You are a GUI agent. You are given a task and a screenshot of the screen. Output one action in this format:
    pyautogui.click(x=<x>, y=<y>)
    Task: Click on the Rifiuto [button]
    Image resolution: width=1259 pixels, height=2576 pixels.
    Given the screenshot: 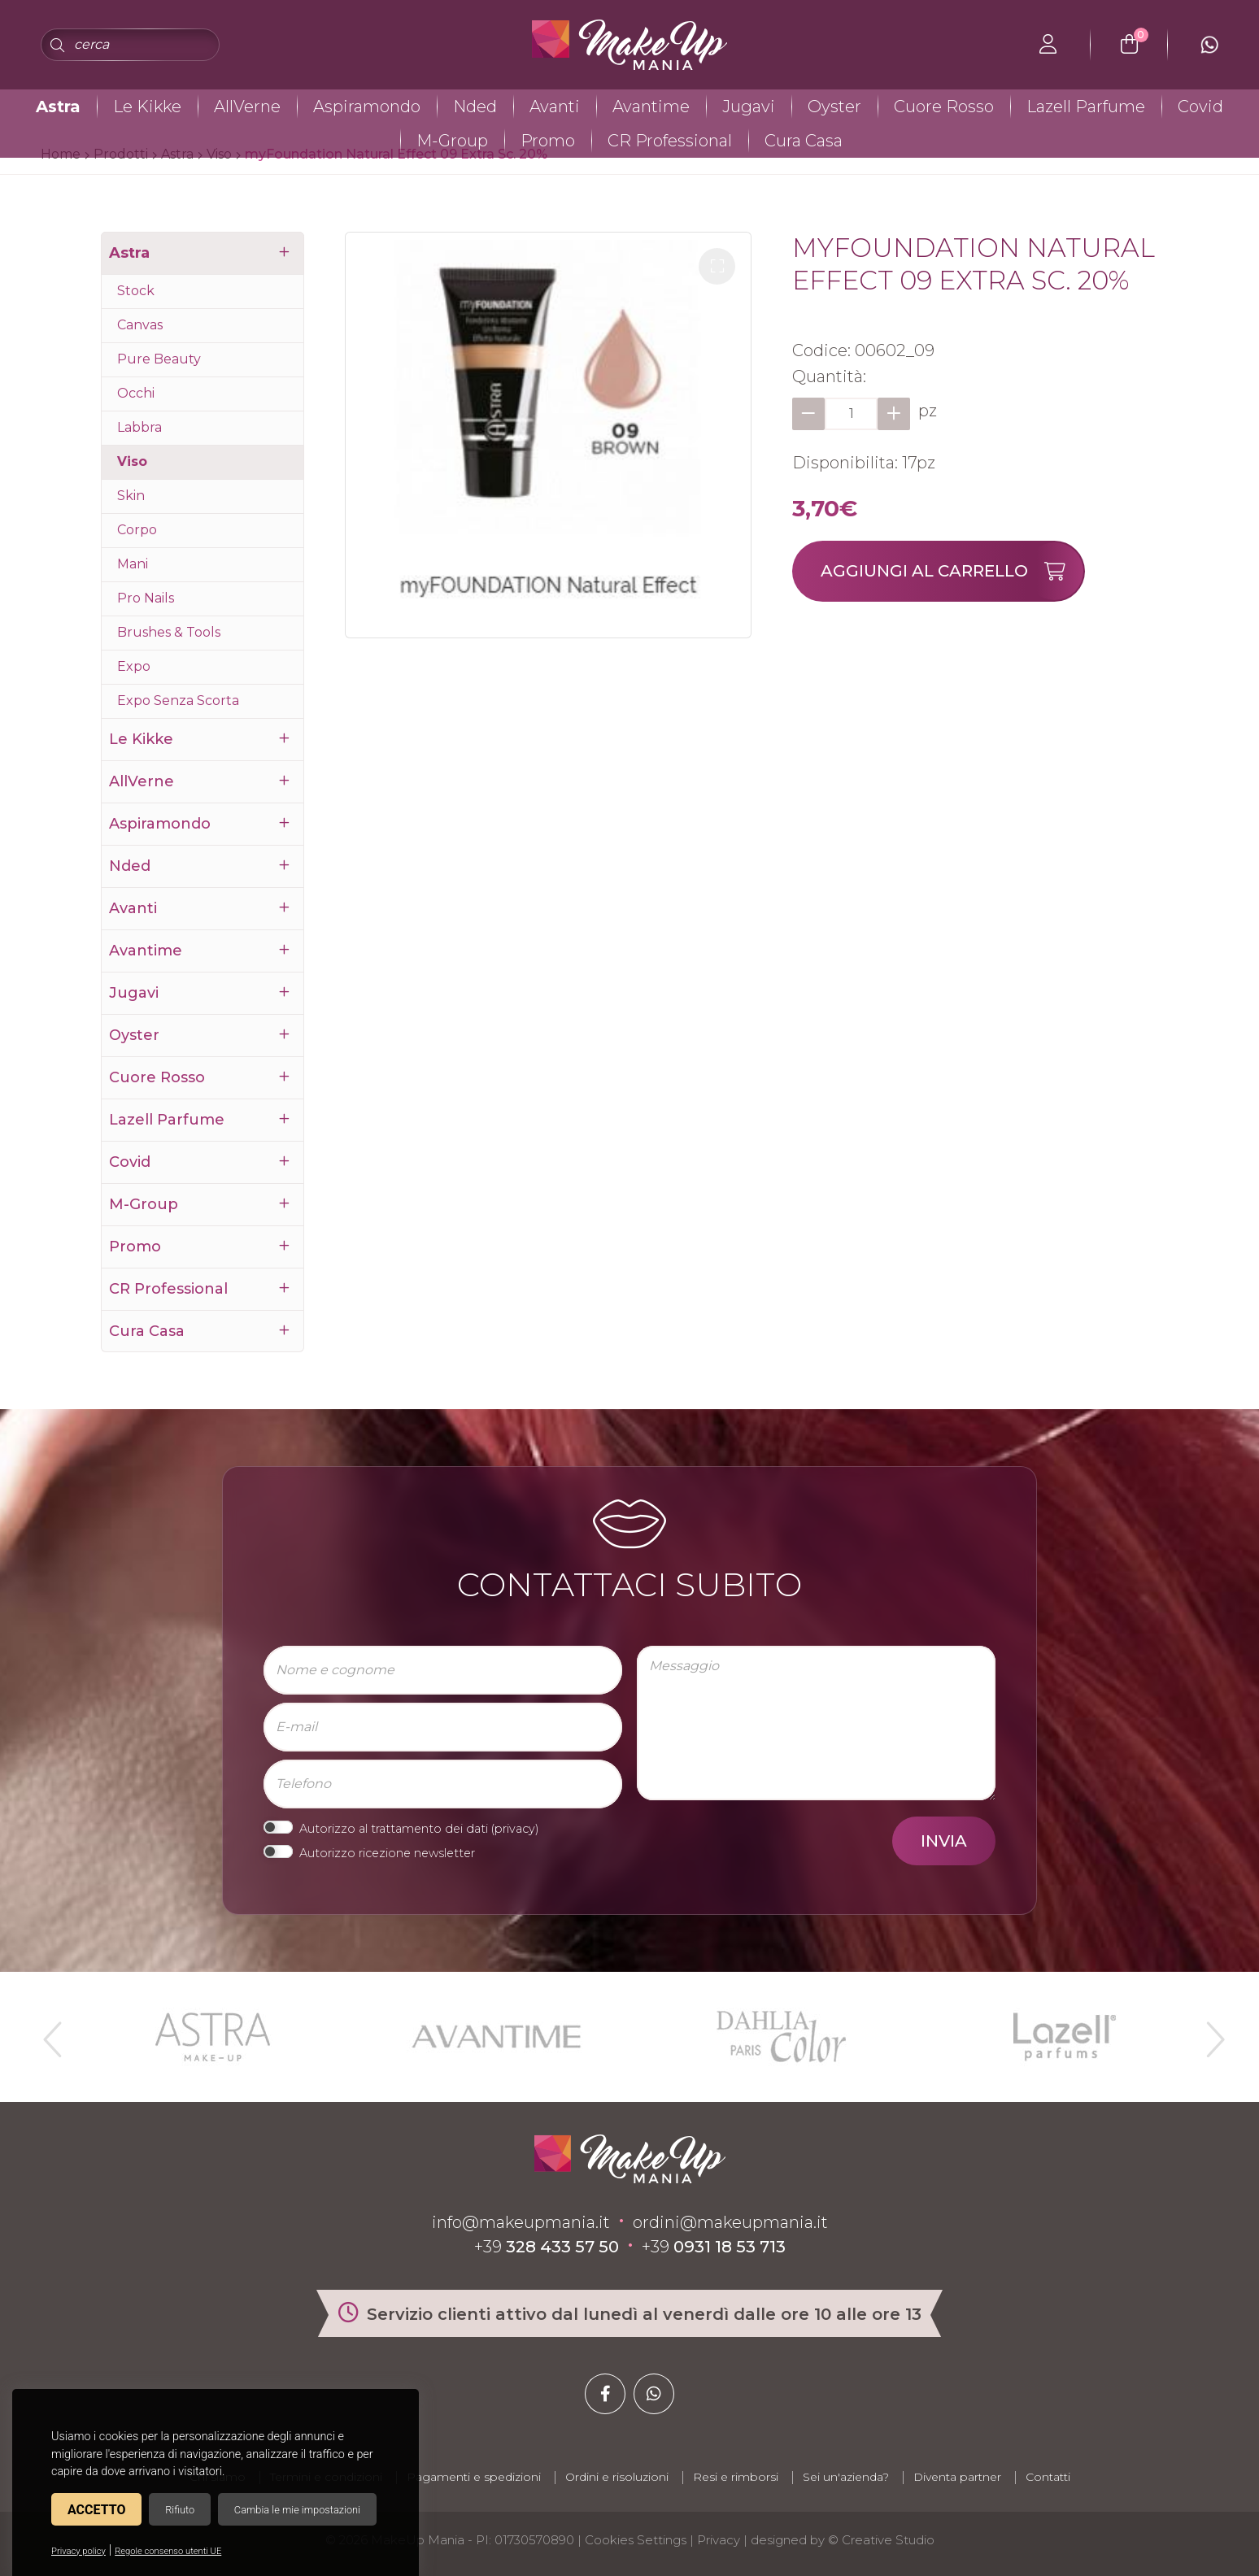 What is the action you would take?
    pyautogui.click(x=179, y=2510)
    